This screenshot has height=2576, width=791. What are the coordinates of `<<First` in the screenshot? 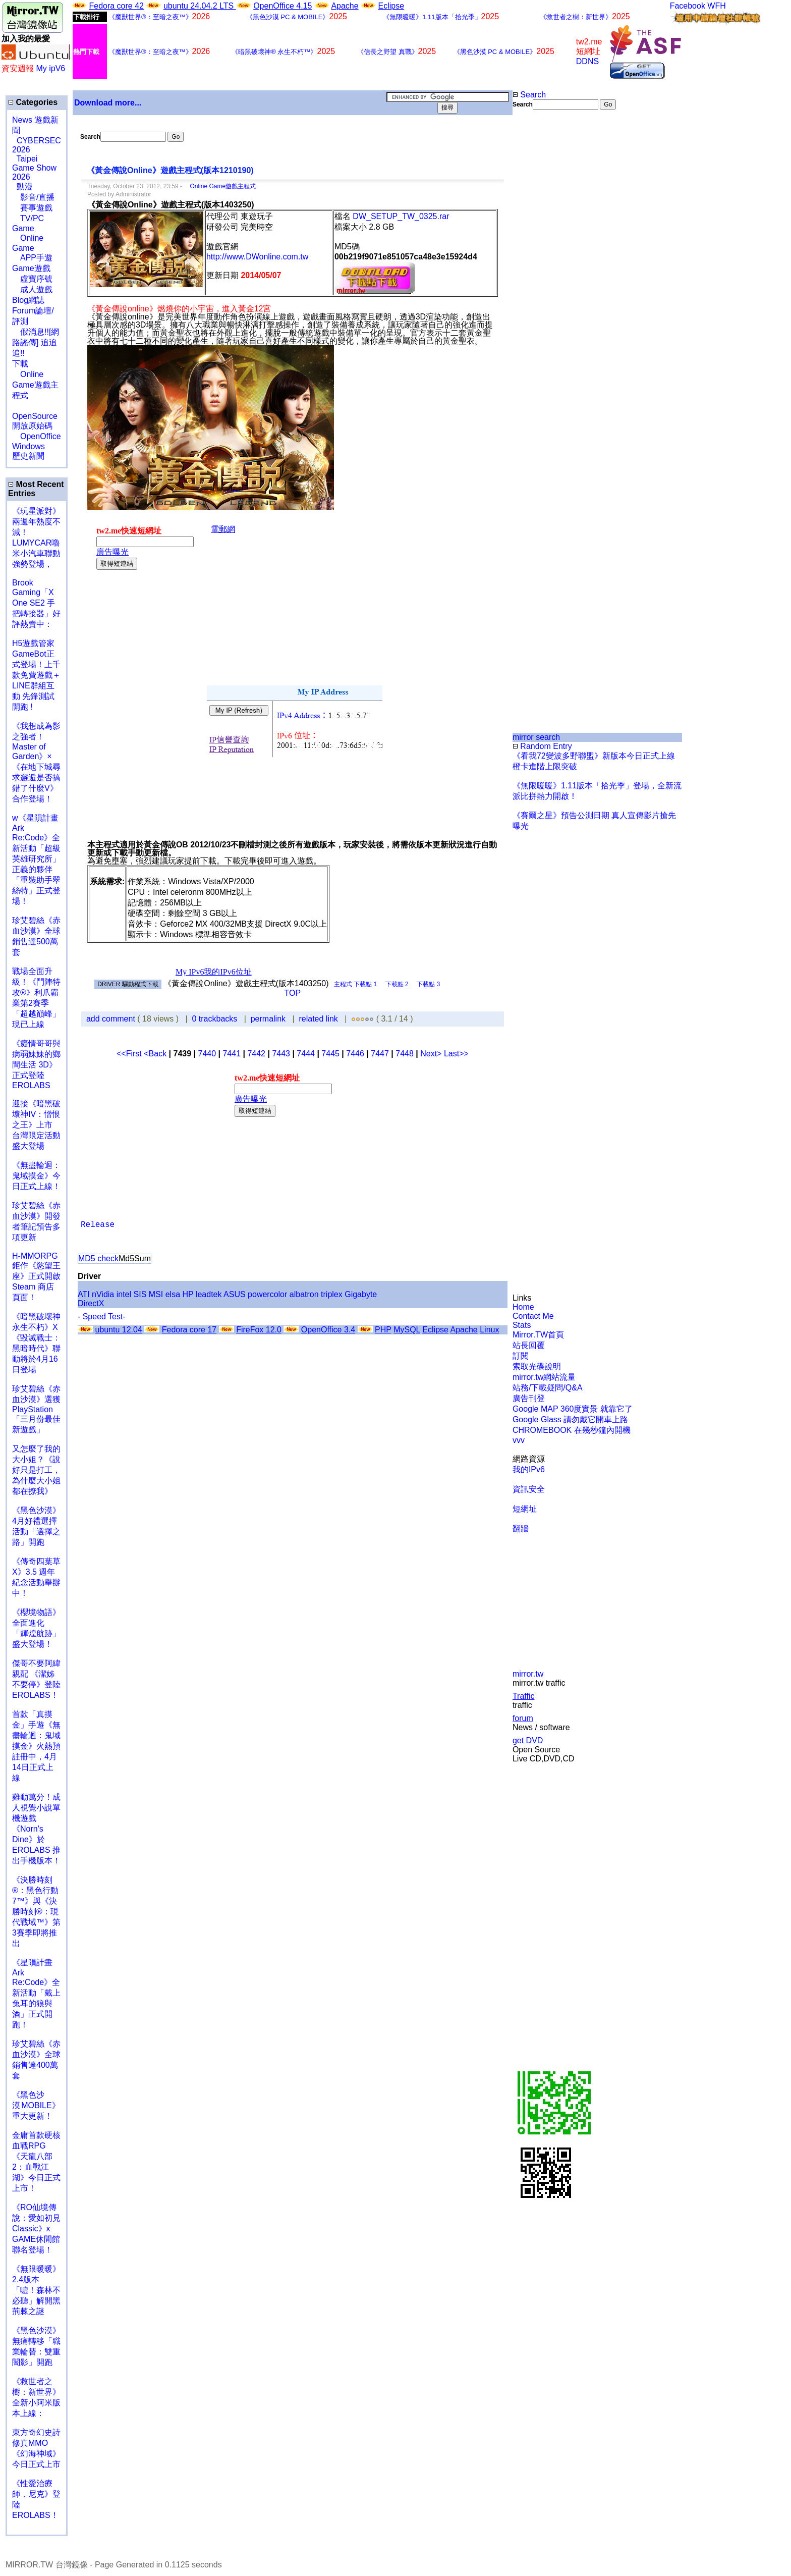 It's located at (130, 1053).